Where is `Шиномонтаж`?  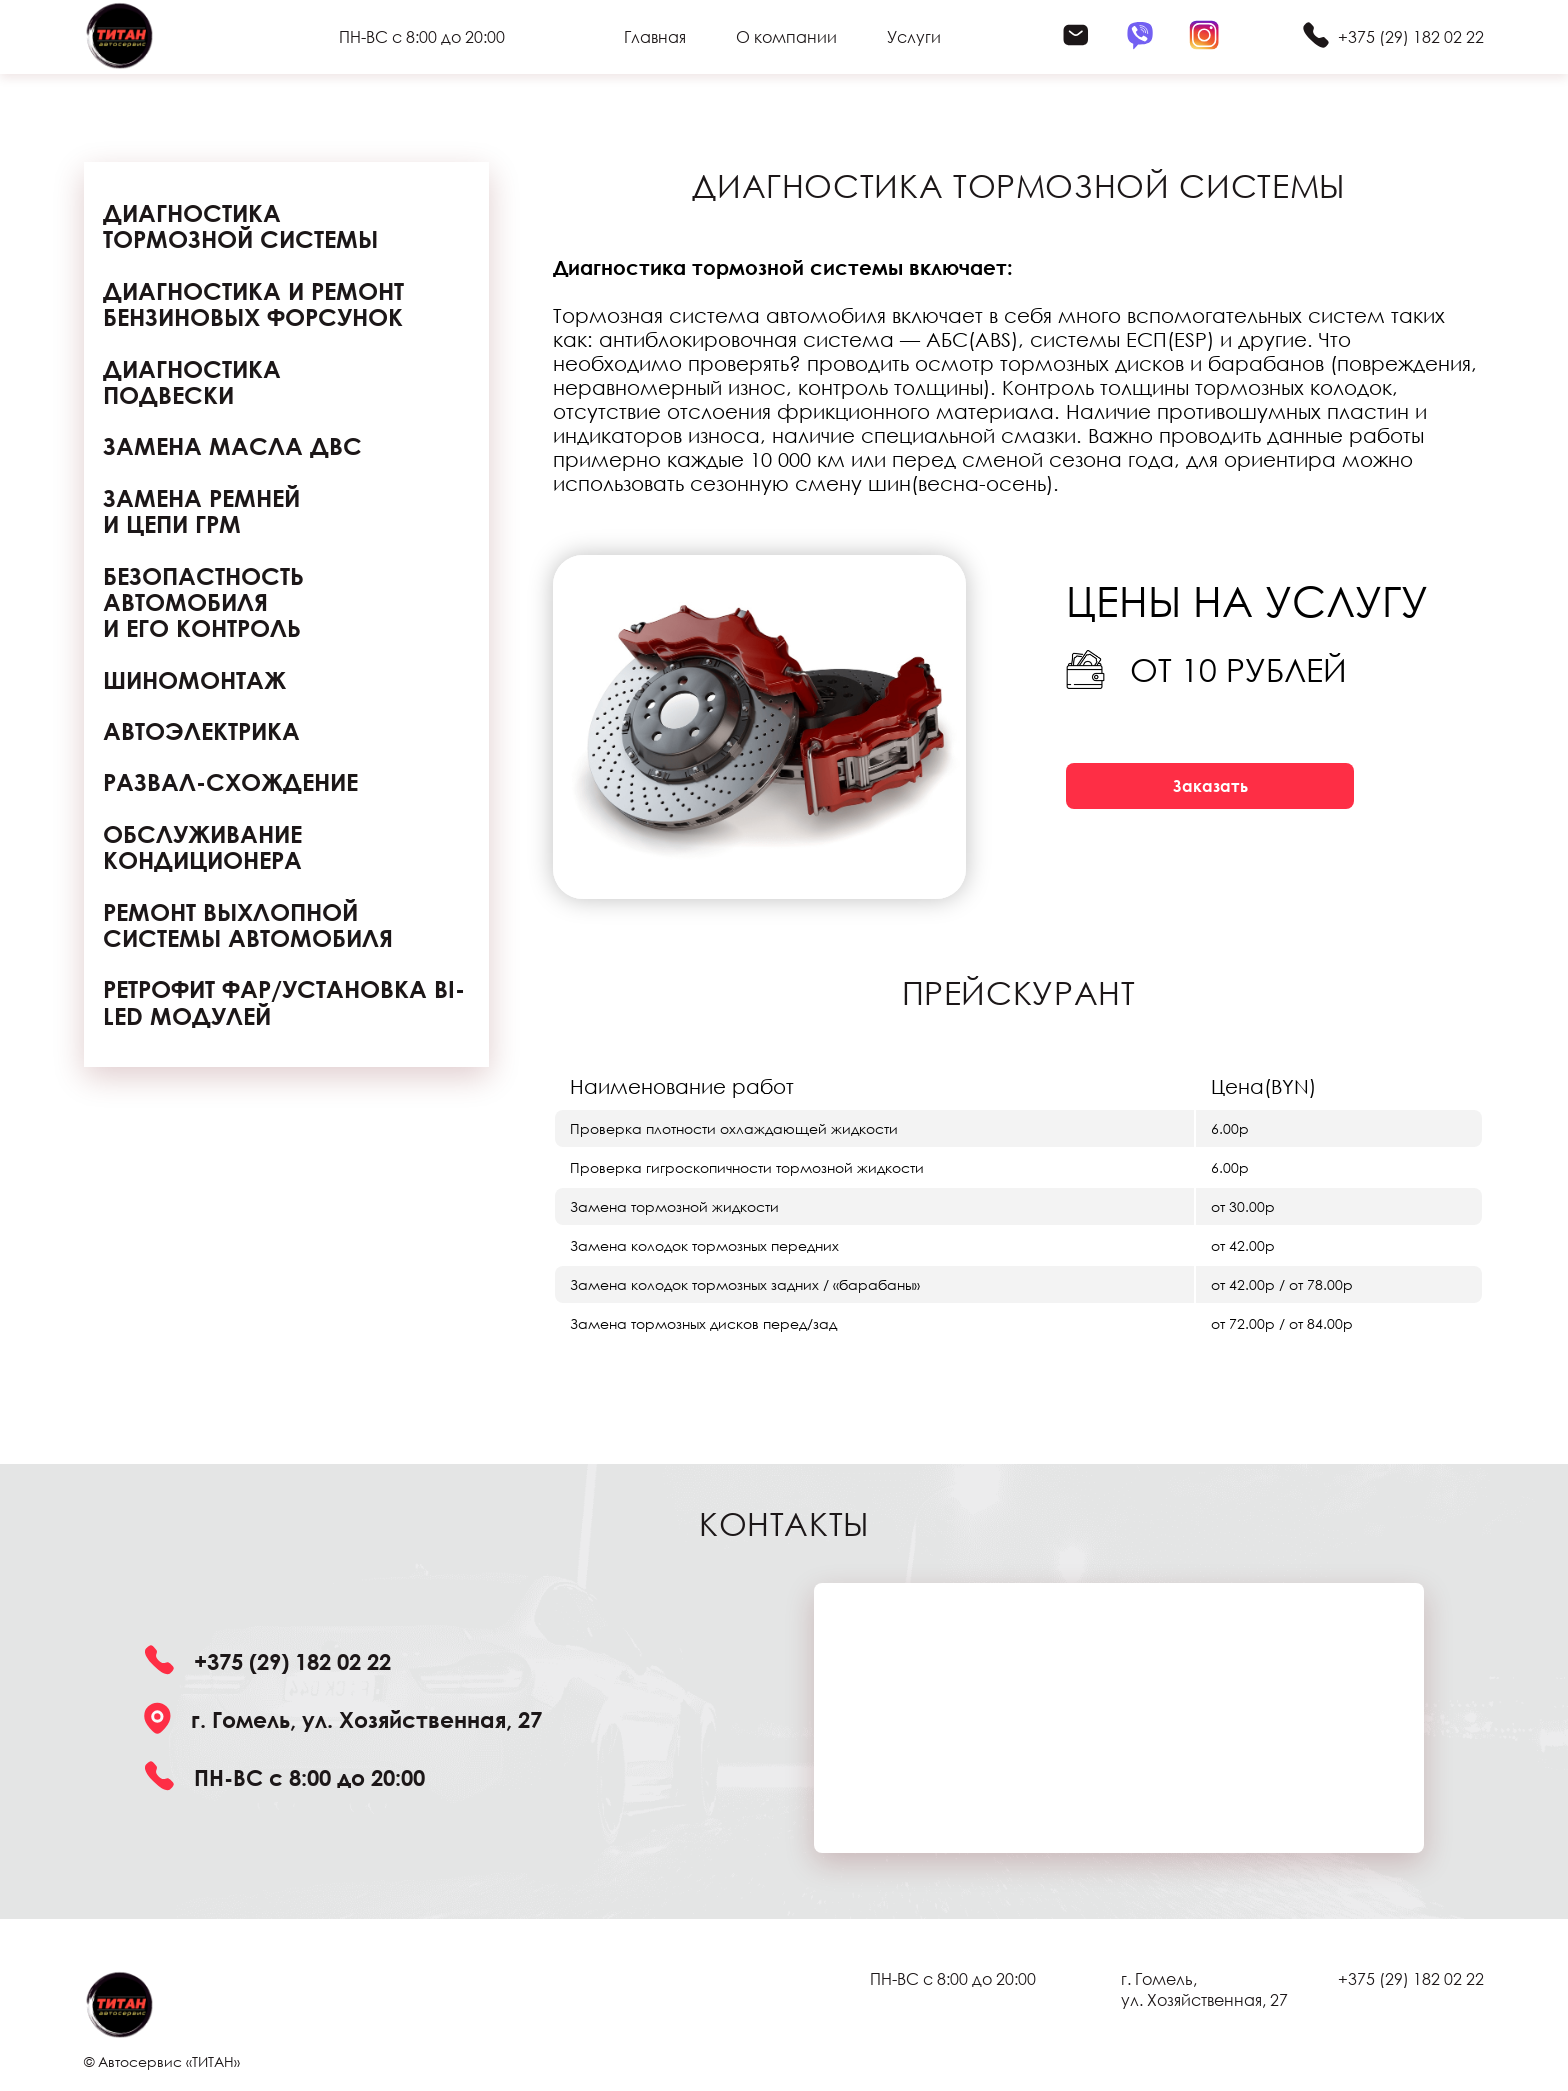 Шиномонтаж is located at coordinates (194, 680).